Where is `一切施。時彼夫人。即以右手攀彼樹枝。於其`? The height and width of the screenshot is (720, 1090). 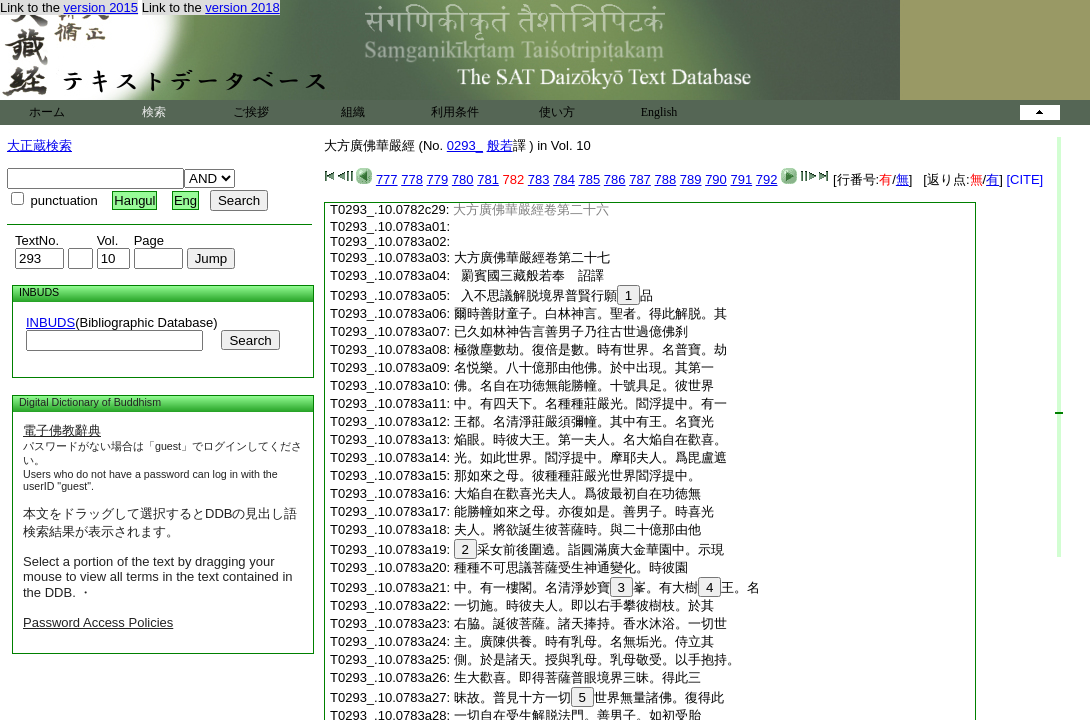 一切施。時彼夫人。即以右手攀彼樹枝。於其 is located at coordinates (584, 605).